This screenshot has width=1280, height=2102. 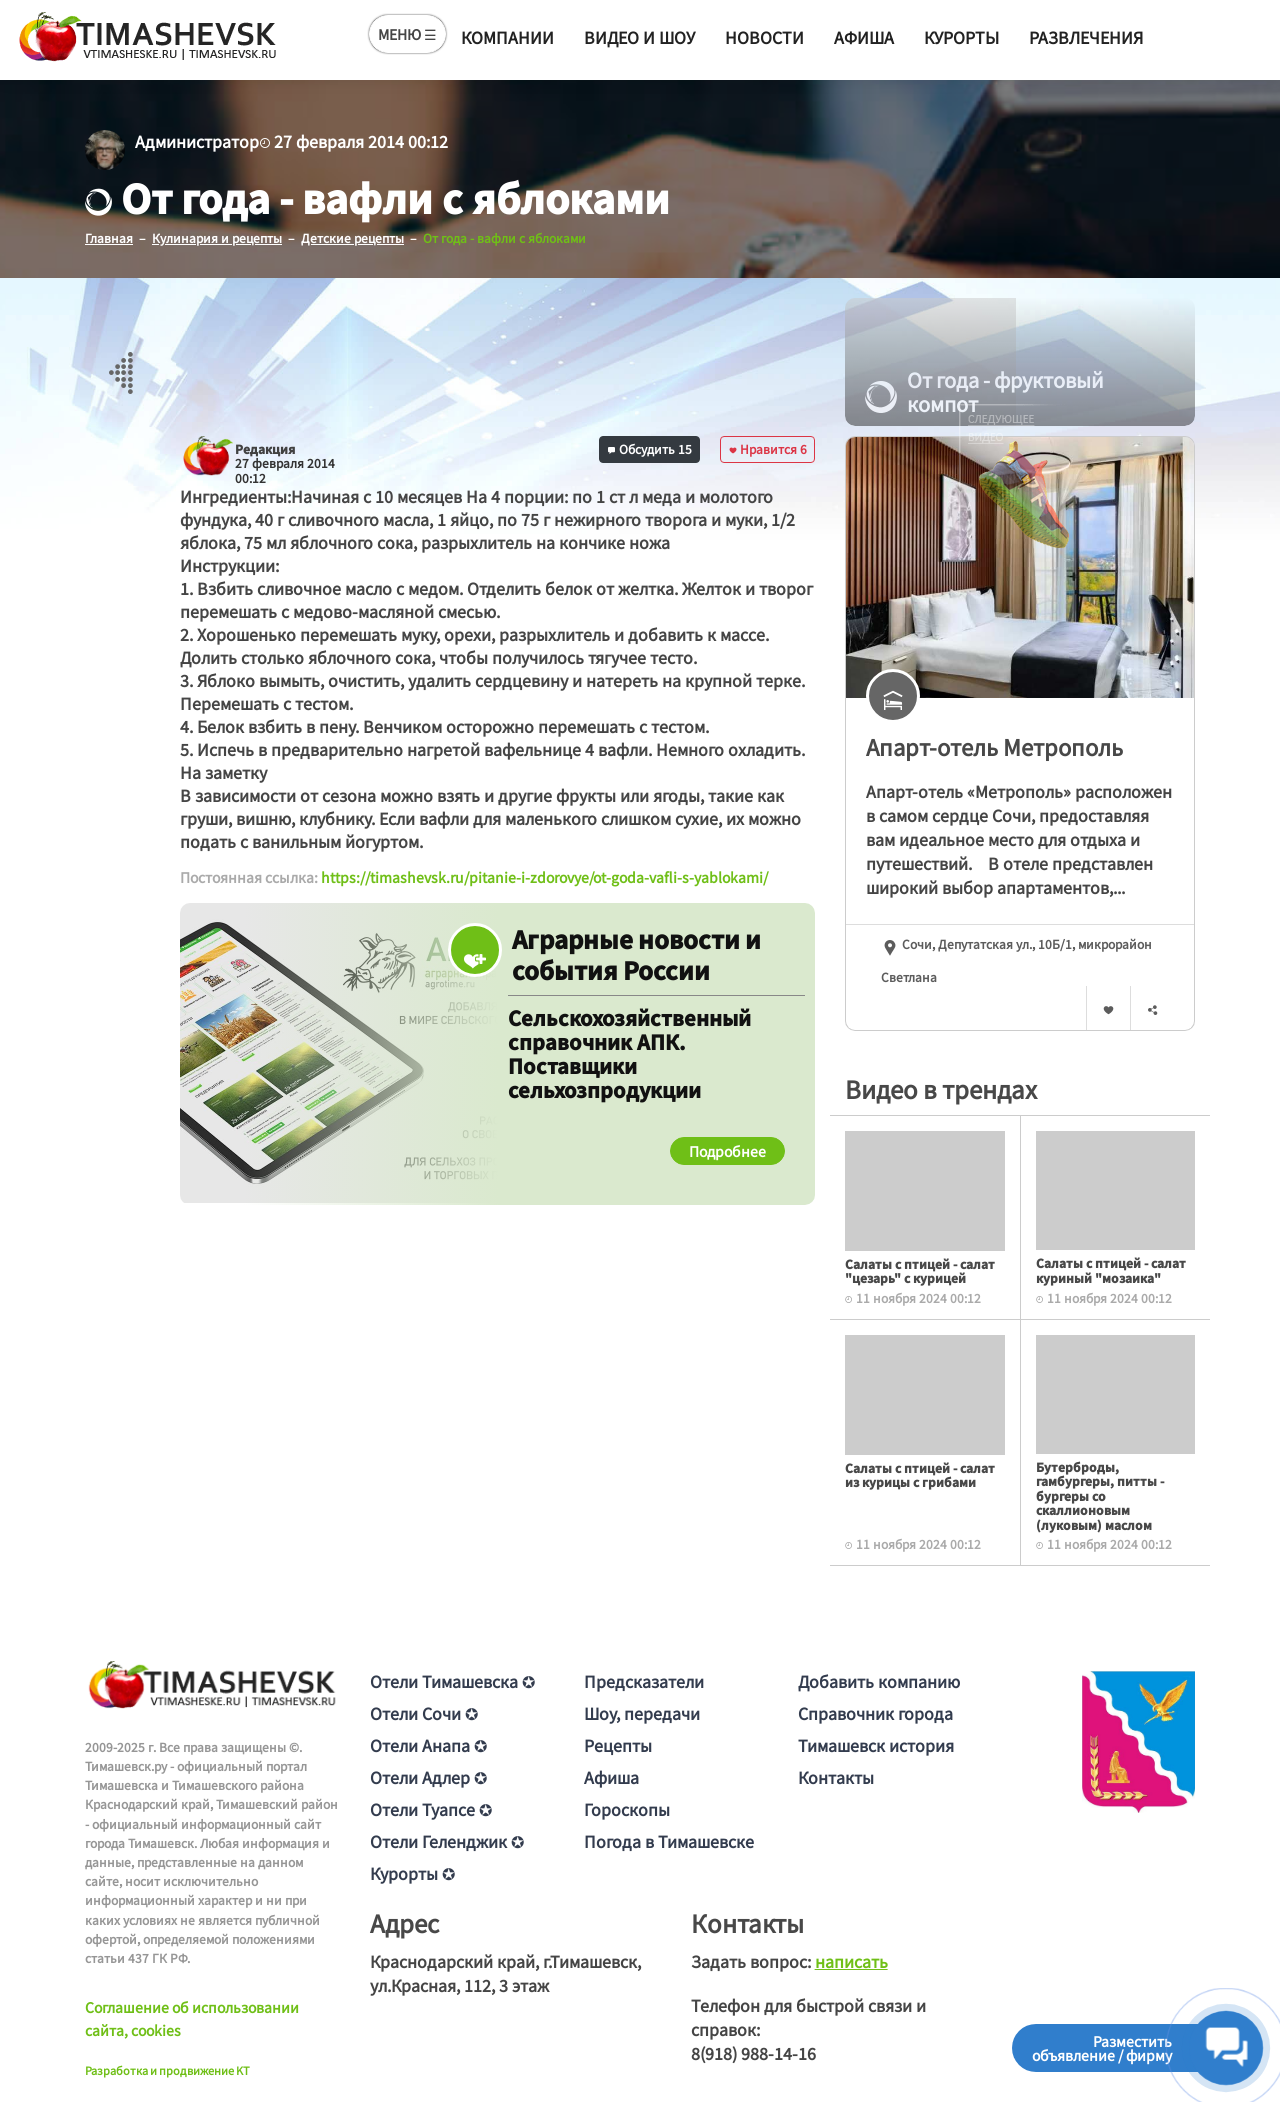 What do you see at coordinates (984, 392) in the screenshot?
I see `От года - фруктовый компот` at bounding box center [984, 392].